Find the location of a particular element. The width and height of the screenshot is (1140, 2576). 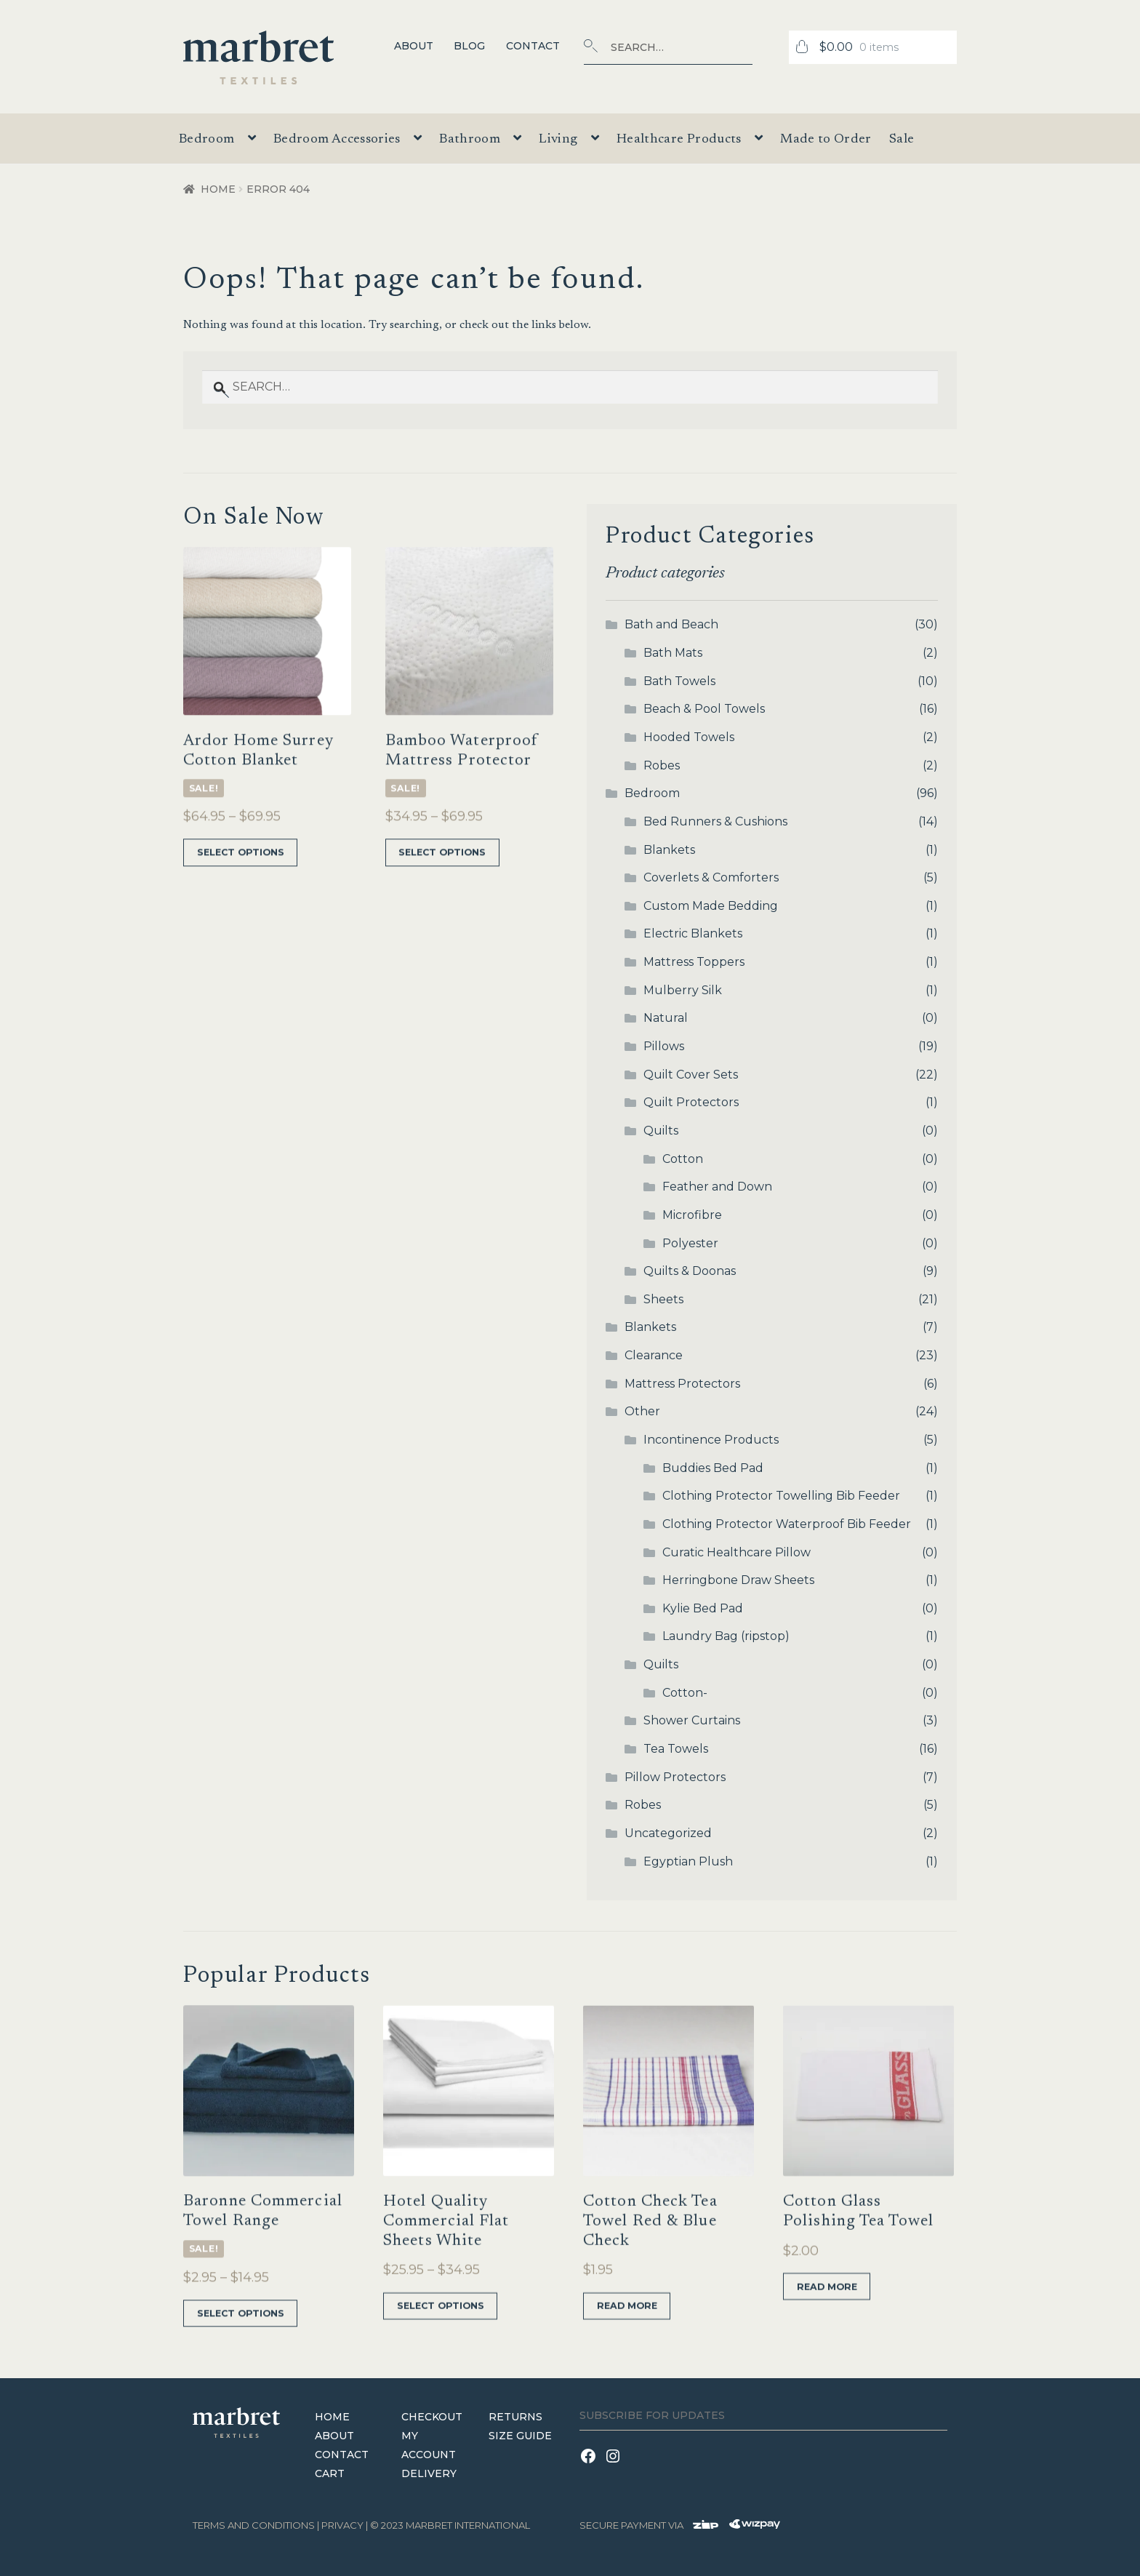

Blog is located at coordinates (469, 45).